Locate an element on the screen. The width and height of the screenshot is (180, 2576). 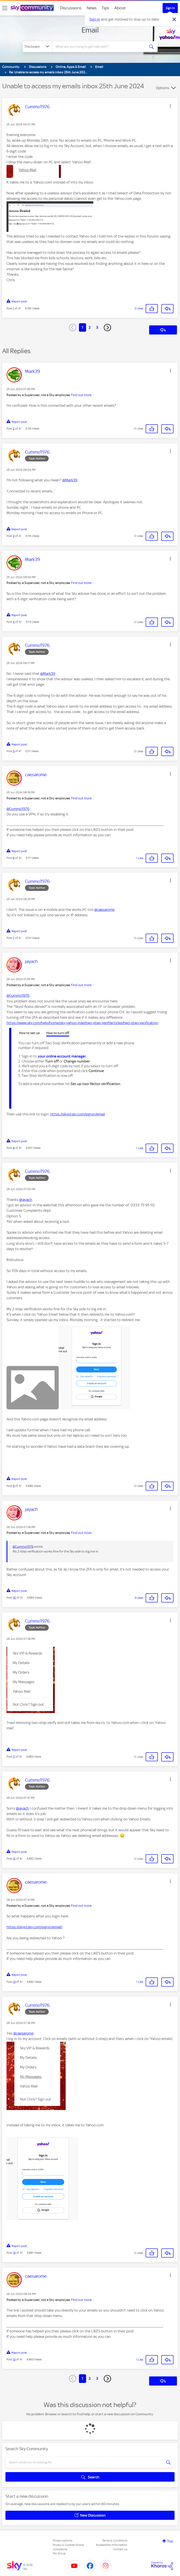
@Cummo1976 is located at coordinates (18, 809).